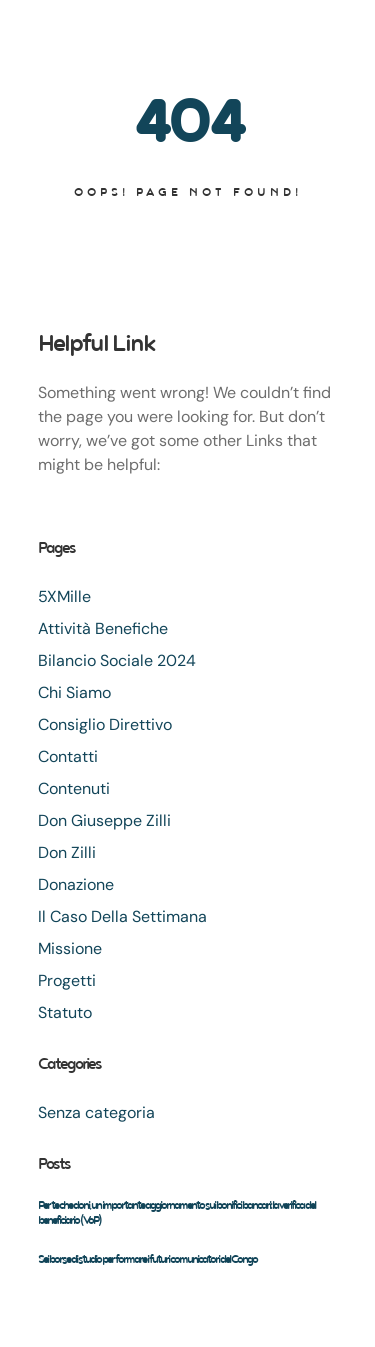 The width and height of the screenshot is (375, 1347). What do you see at coordinates (105, 724) in the screenshot?
I see `Consiglio Direttivo` at bounding box center [105, 724].